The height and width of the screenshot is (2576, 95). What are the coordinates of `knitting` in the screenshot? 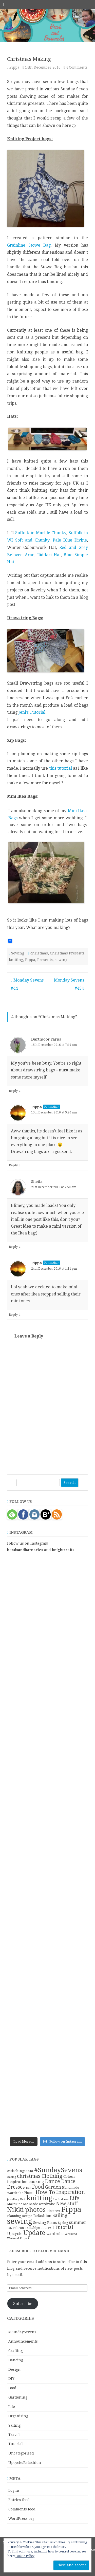 It's located at (16, 960).